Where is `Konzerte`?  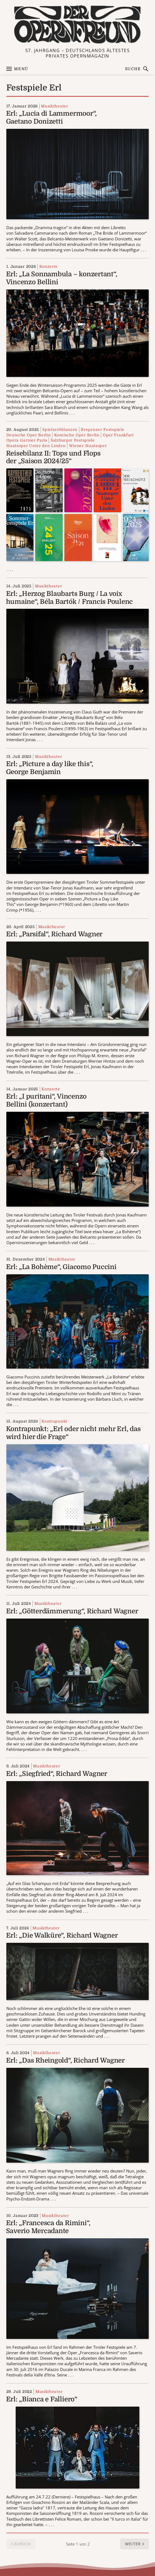 Konzerte is located at coordinates (48, 266).